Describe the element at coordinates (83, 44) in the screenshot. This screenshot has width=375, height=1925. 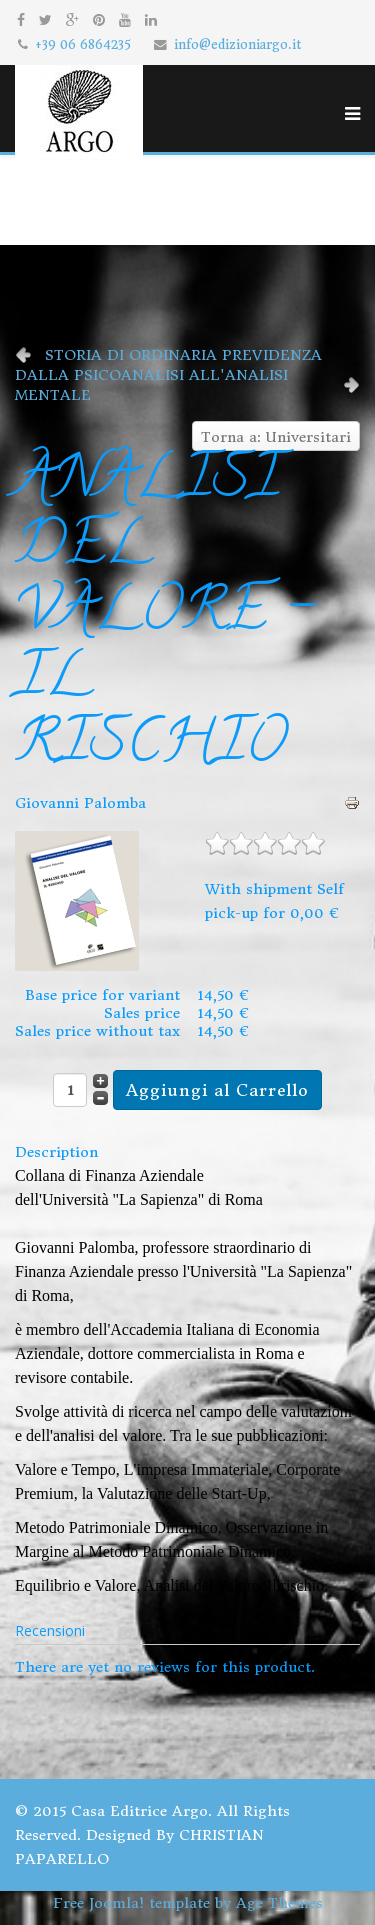
I see `+39 06 6864235` at that location.